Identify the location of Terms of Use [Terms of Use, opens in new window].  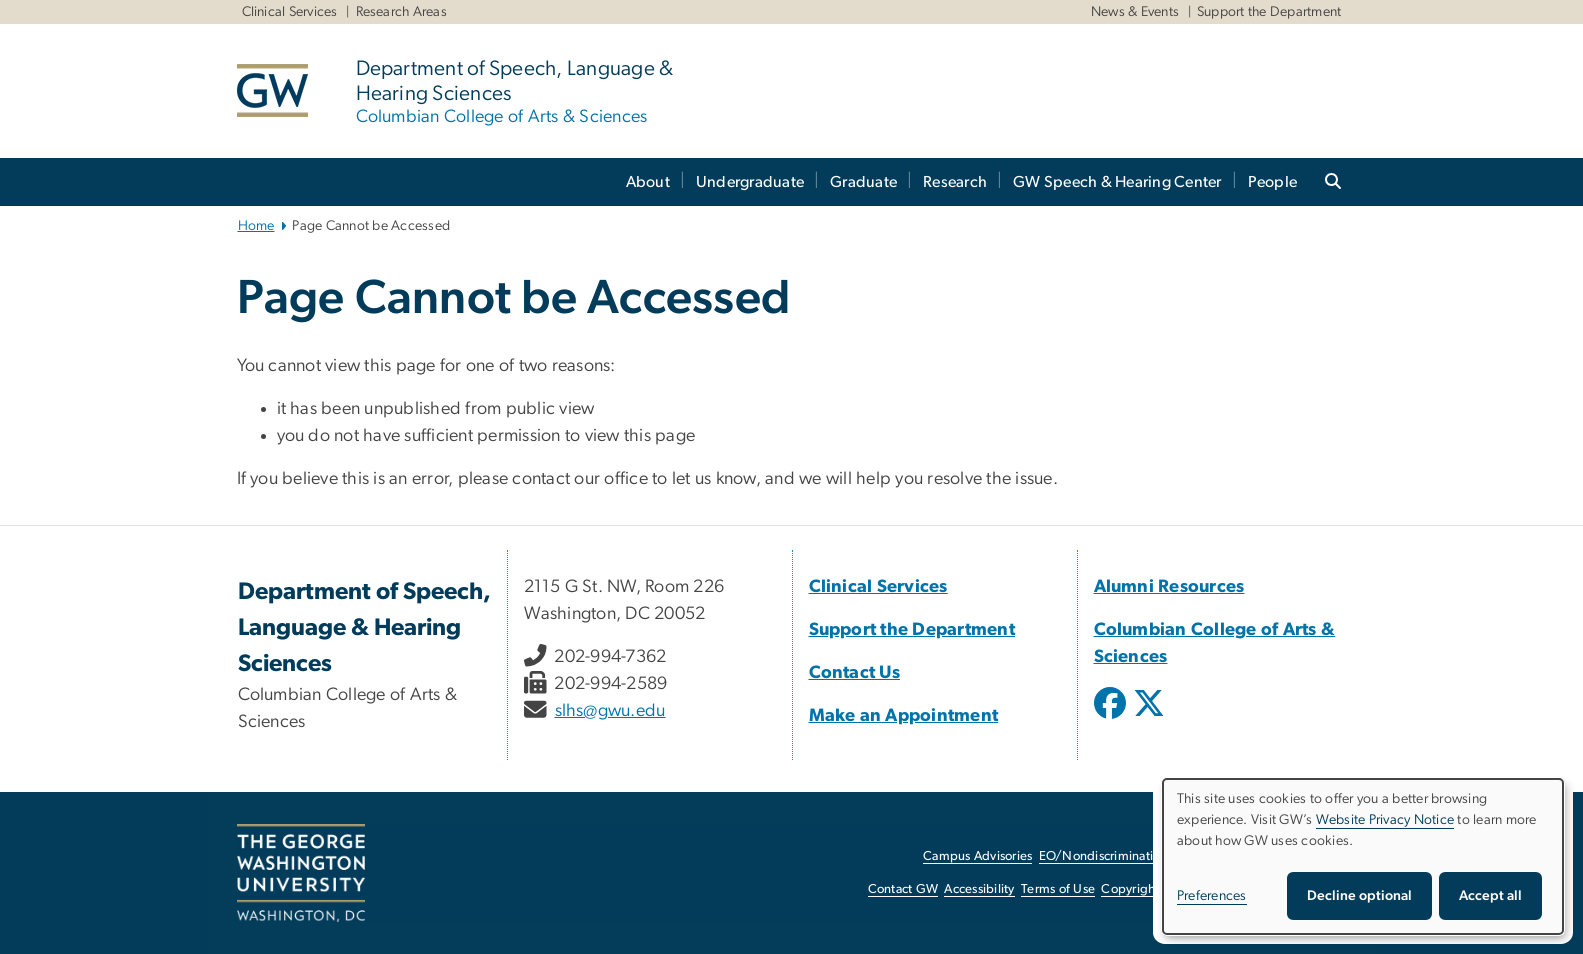
(1058, 889).